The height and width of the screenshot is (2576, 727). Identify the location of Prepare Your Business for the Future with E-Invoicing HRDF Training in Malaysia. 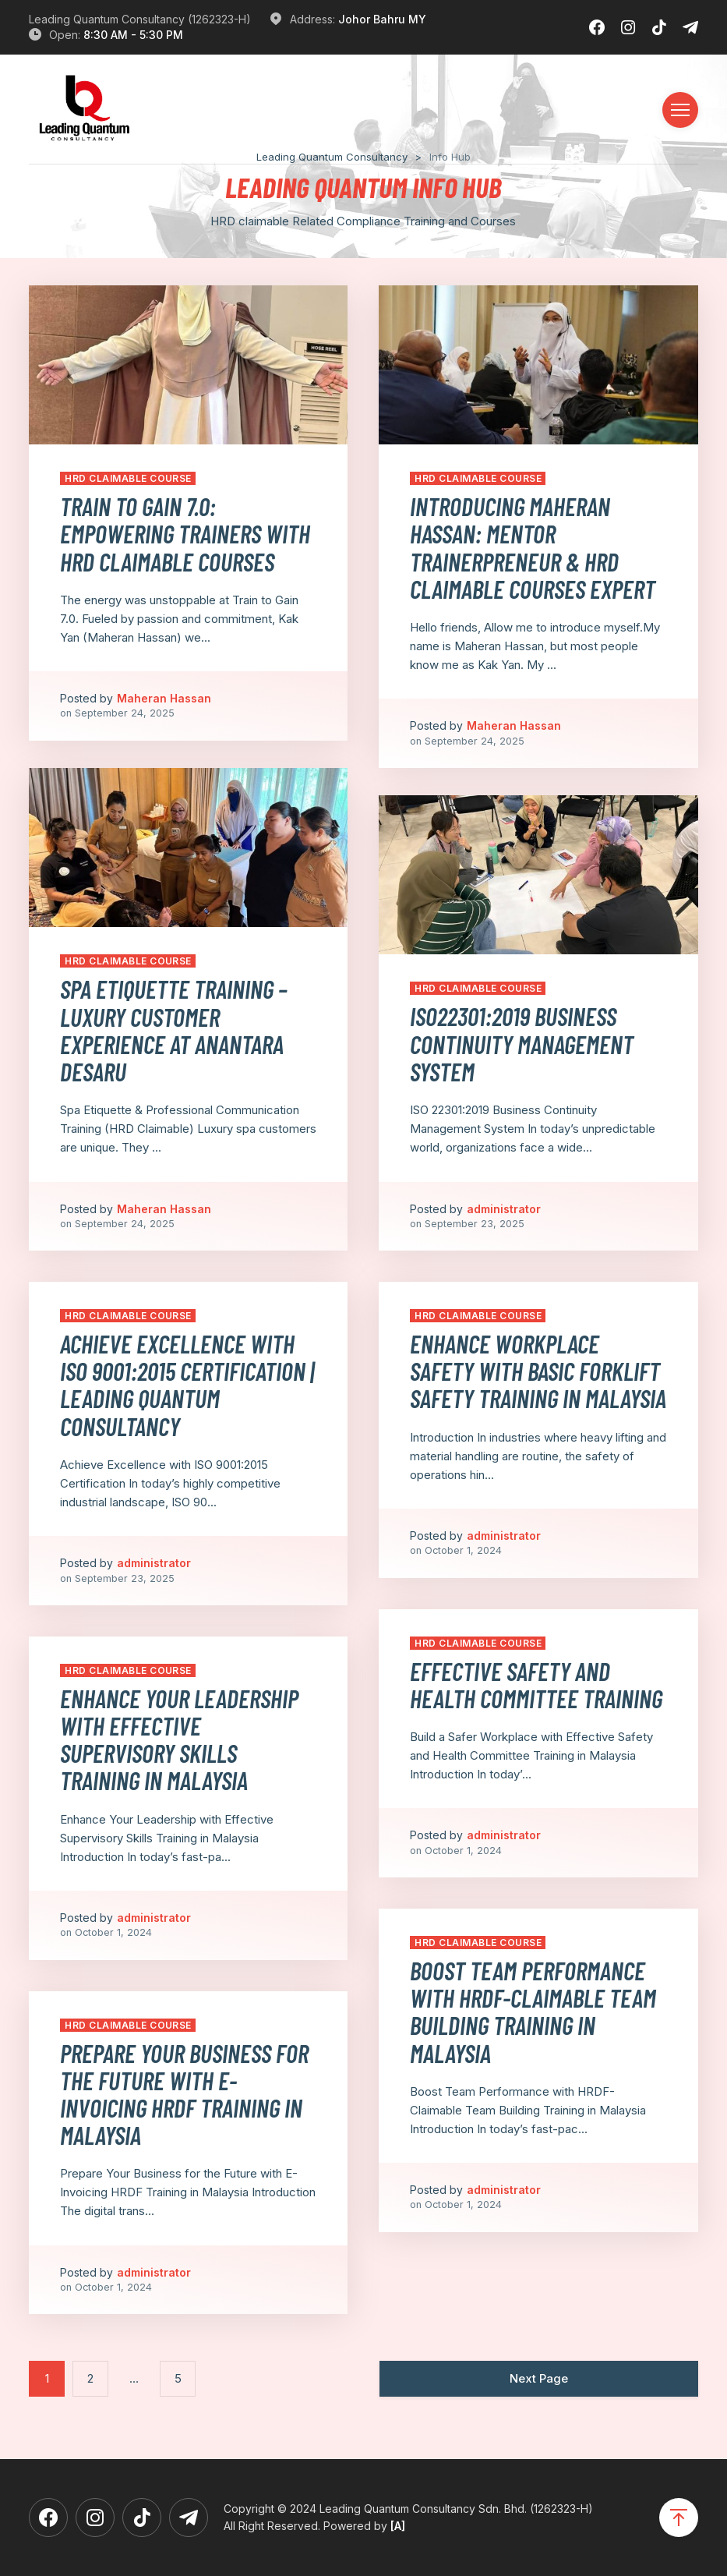
(184, 2094).